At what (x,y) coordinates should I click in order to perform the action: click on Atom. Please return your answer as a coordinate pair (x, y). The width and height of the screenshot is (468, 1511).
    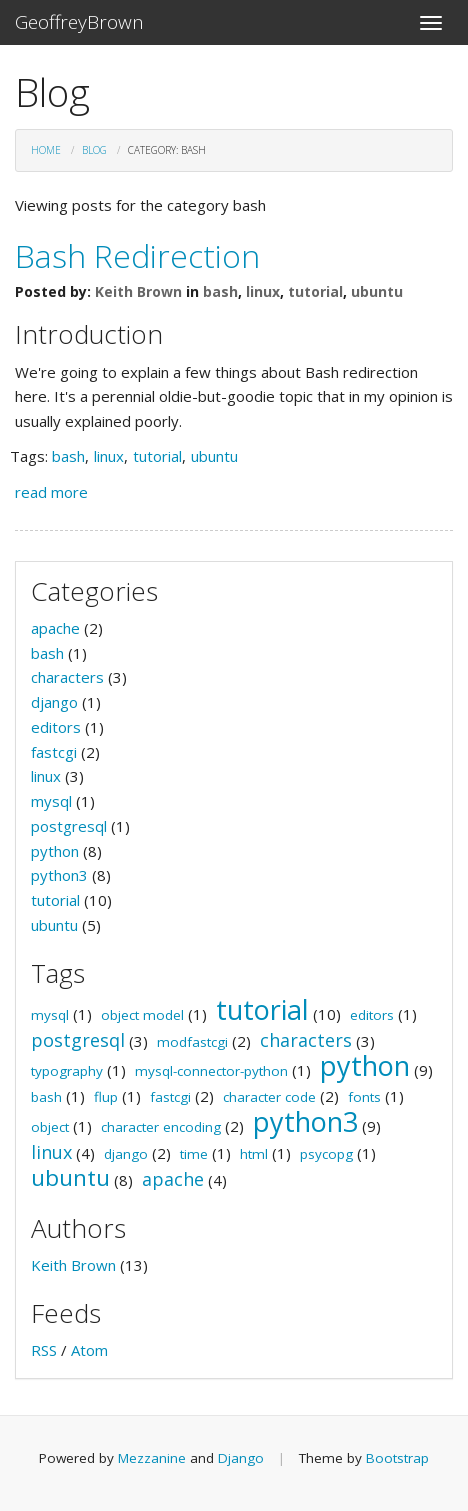
    Looking at the image, I should click on (89, 1350).